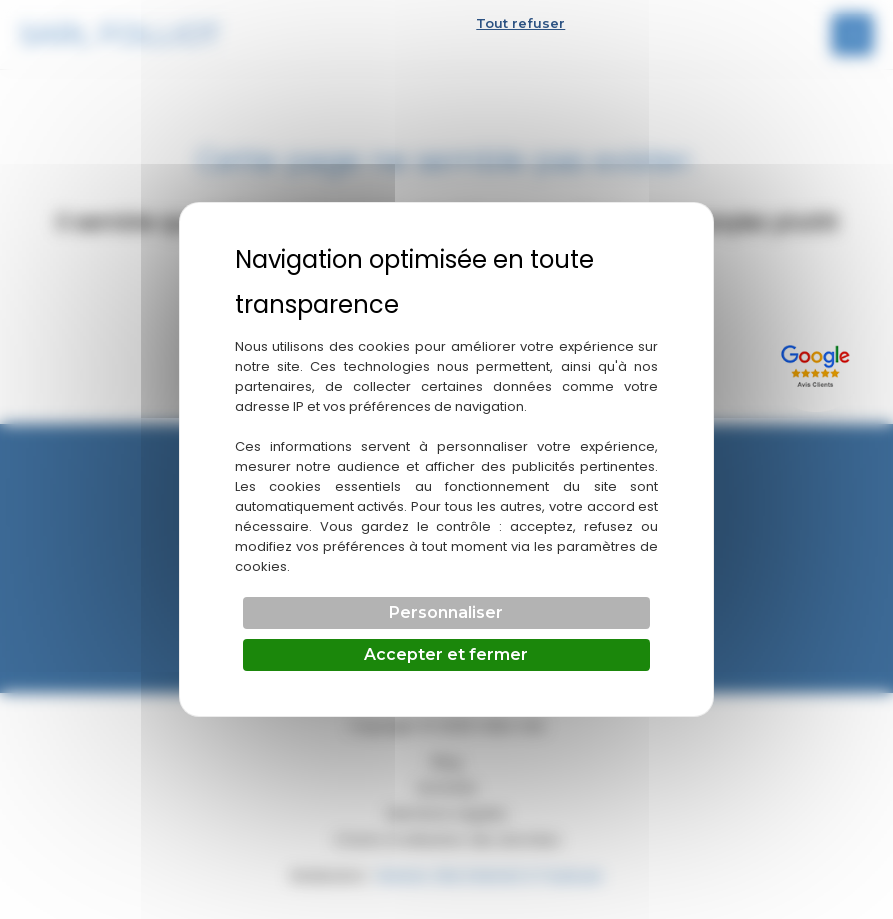  I want to click on Accepter et fermer [Cookies : Accepter et fermer], so click(446, 654).